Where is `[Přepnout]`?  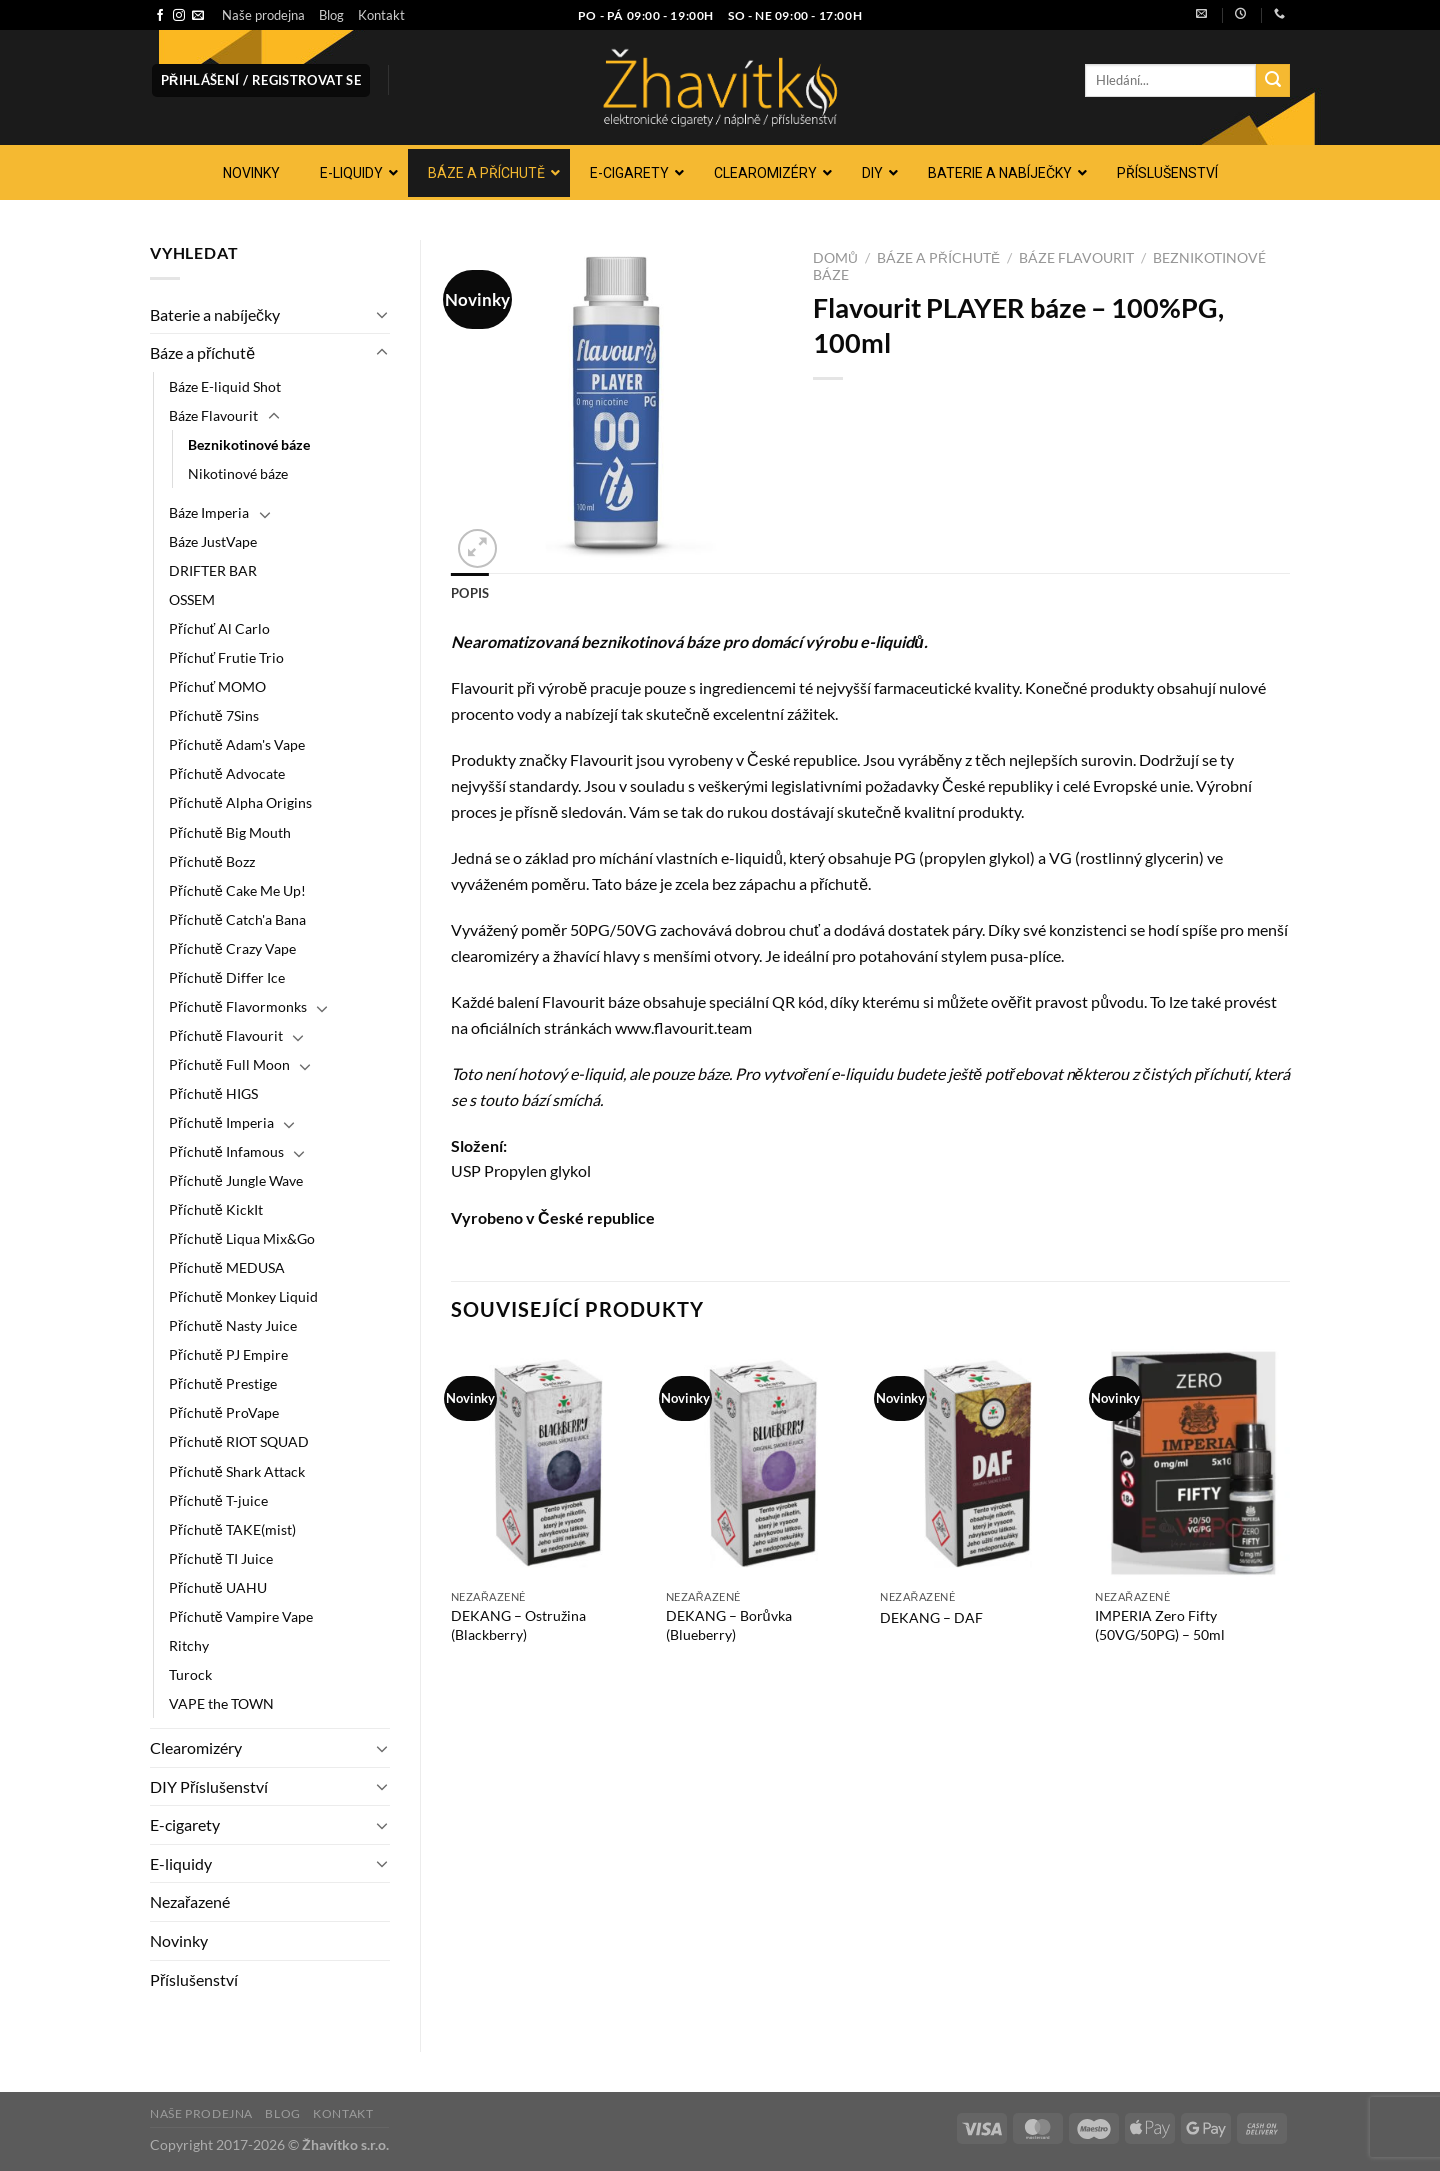 [Přepnout] is located at coordinates (382, 314).